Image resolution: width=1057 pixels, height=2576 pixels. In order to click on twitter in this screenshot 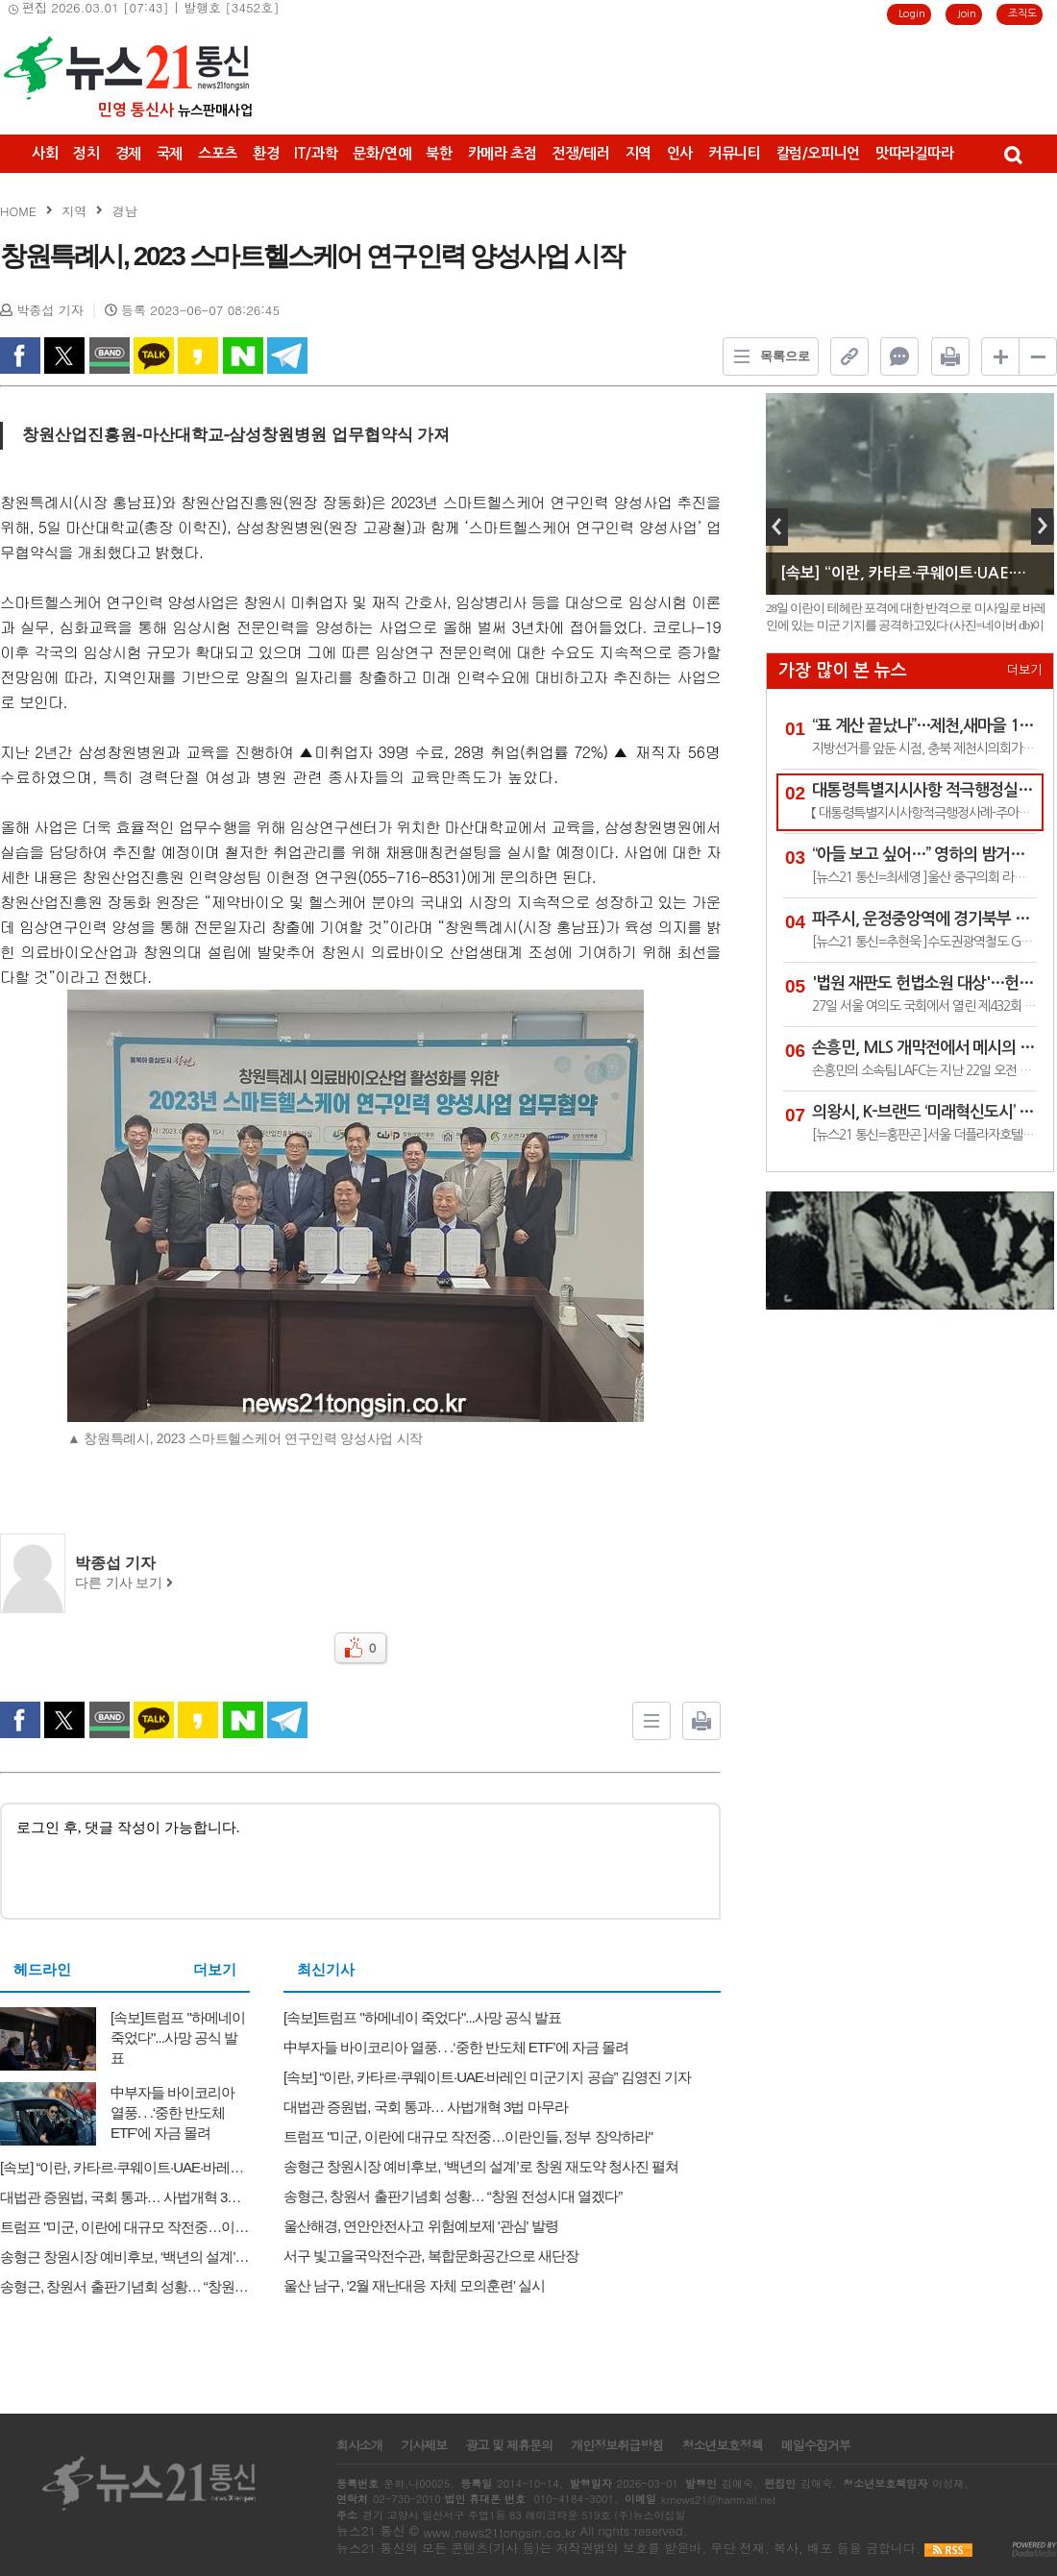, I will do `click(64, 355)`.